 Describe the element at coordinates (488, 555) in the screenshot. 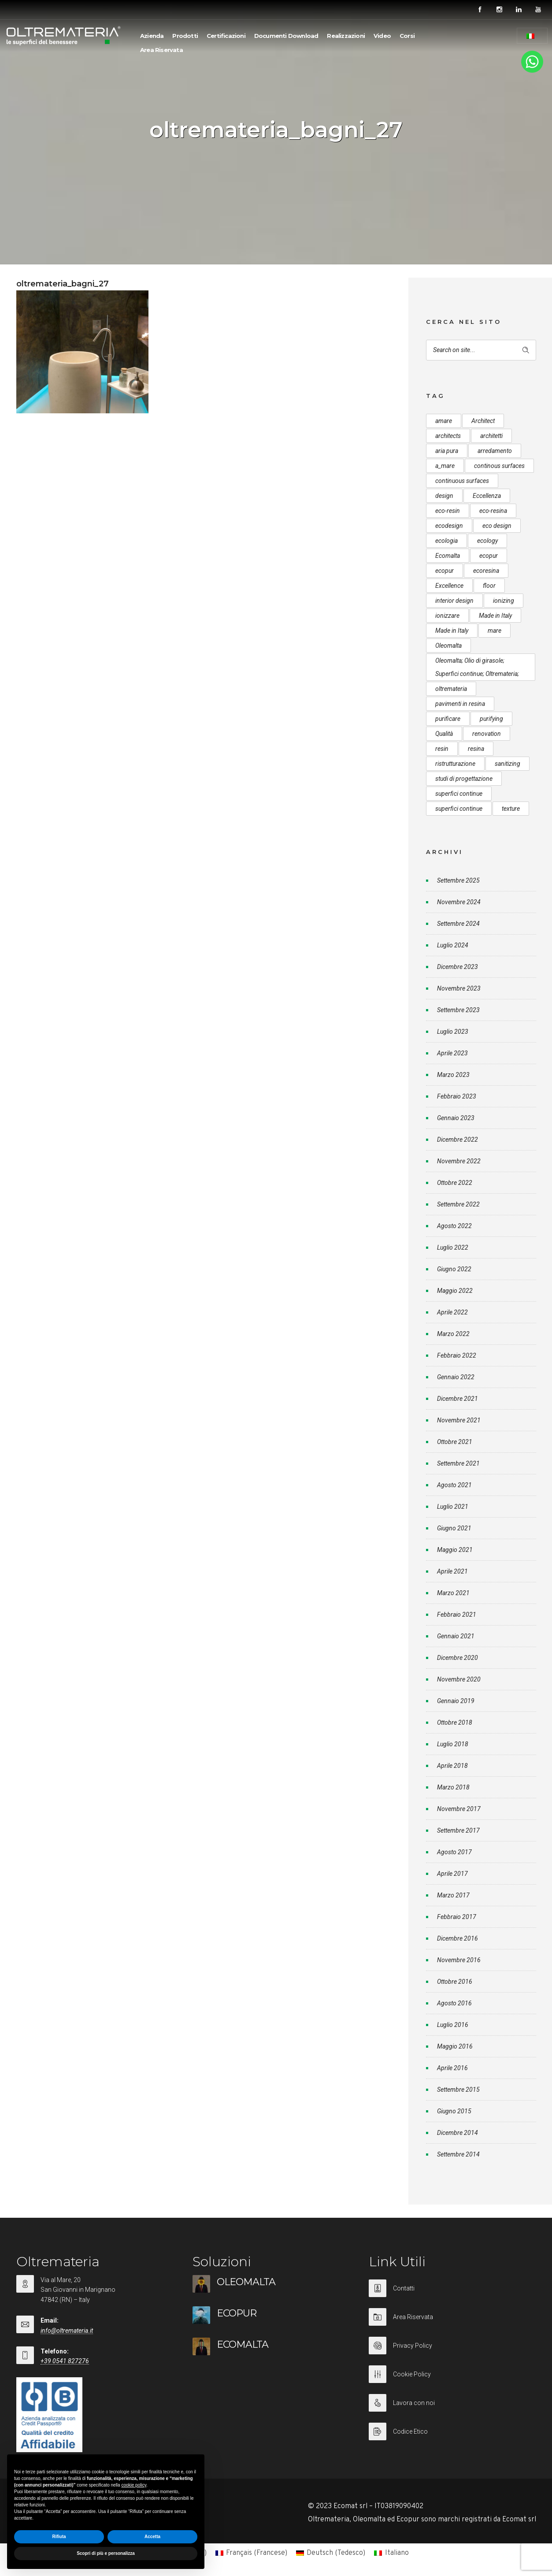

I see `ecopur [ecopur (29 elementi)]` at that location.